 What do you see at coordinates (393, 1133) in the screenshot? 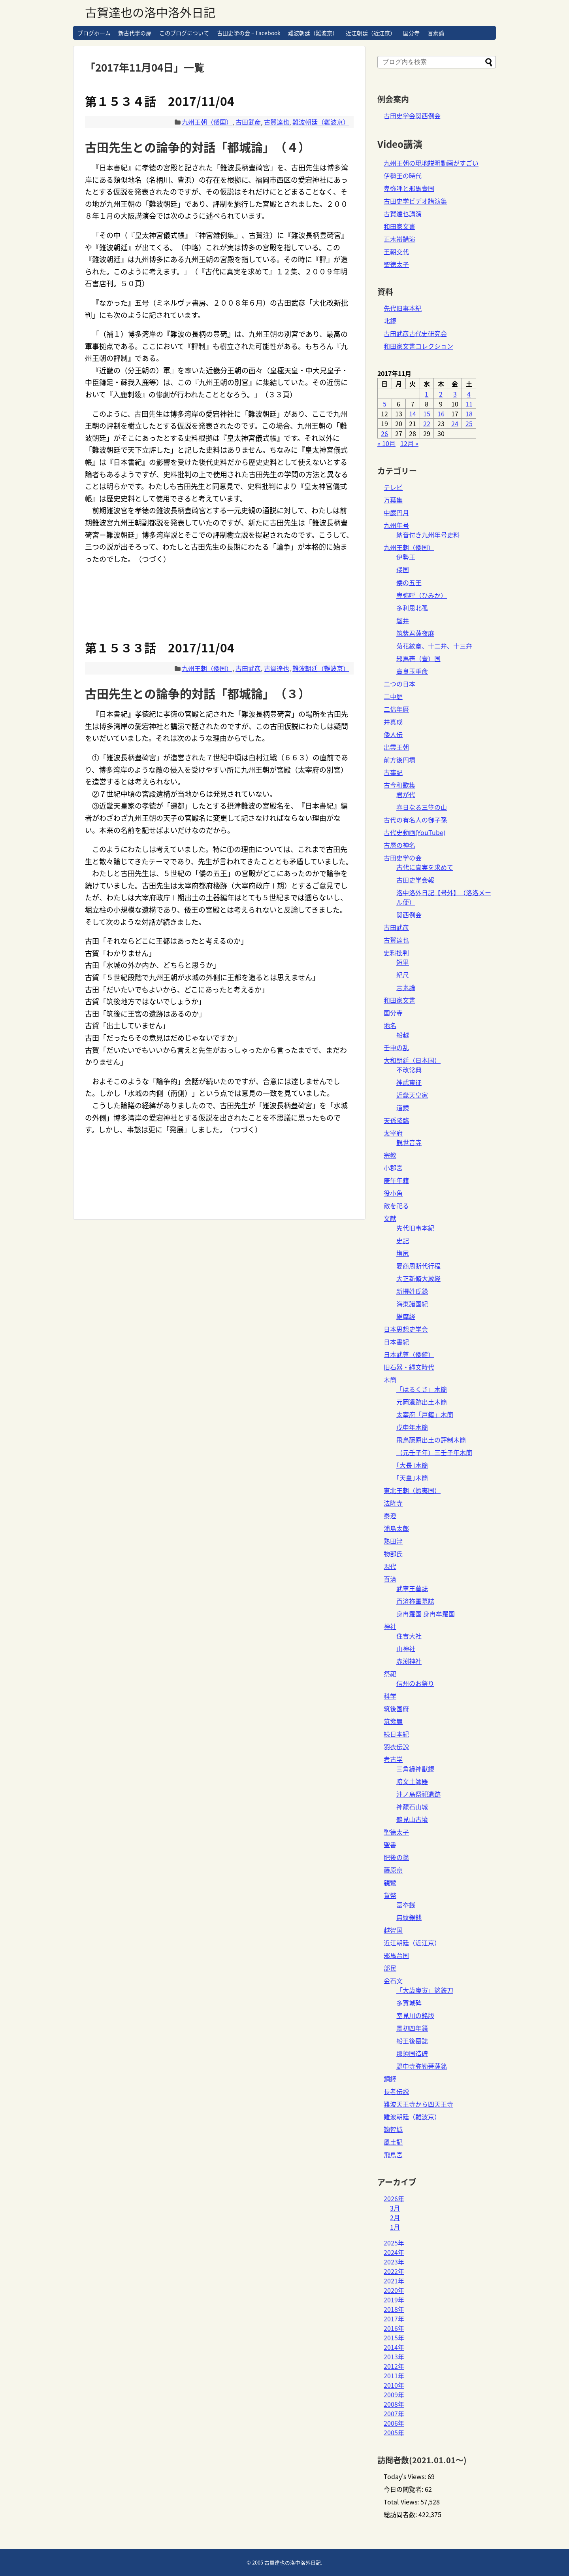
I see `太宰府` at bounding box center [393, 1133].